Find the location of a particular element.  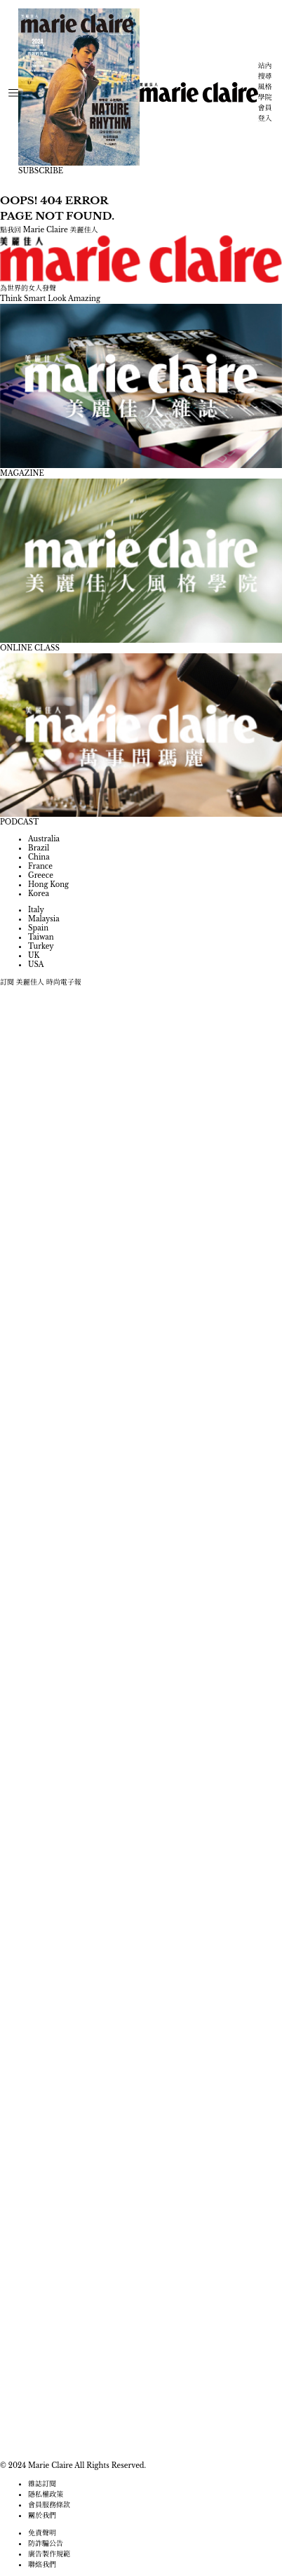

USA is located at coordinates (36, 964).